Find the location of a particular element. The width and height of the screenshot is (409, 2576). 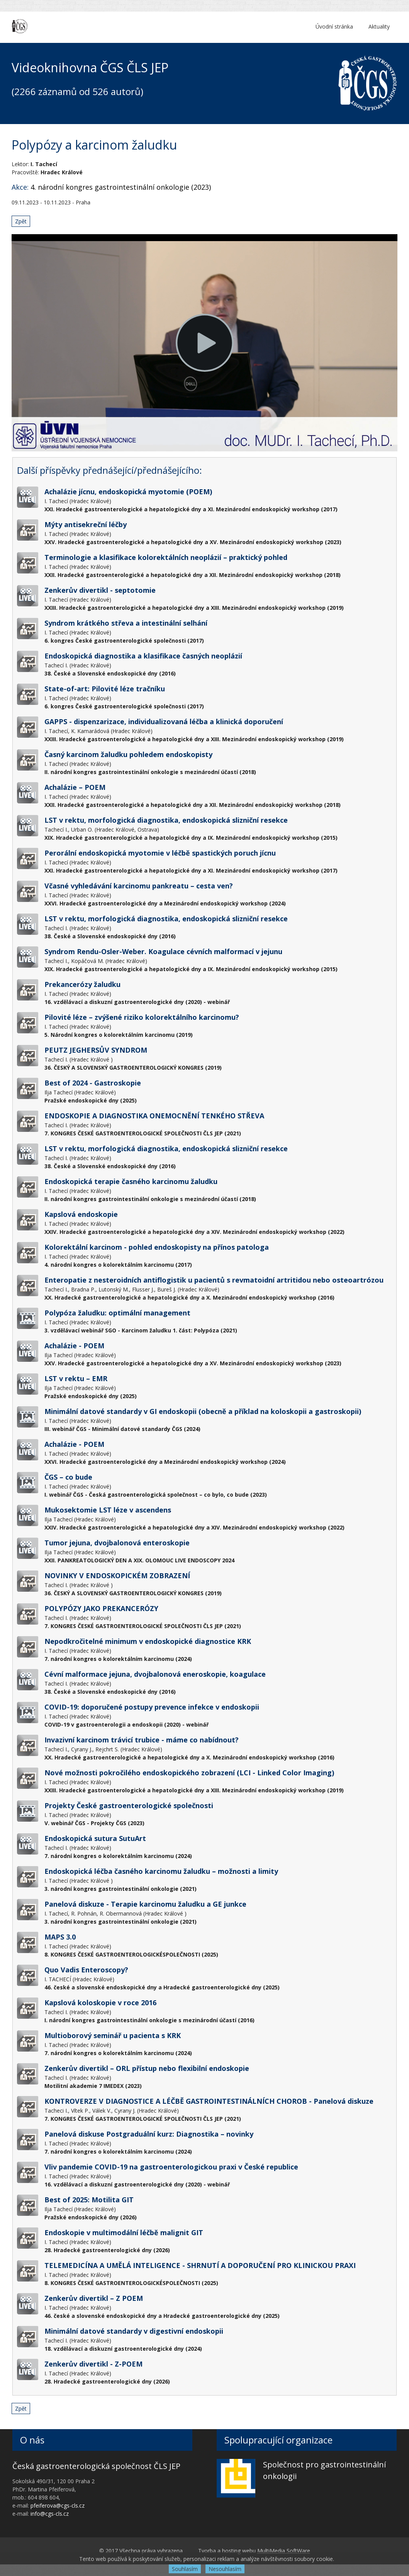

Panelová diskuze - Terapie karcinomu žaludku a GE junkce is located at coordinates (145, 1904).